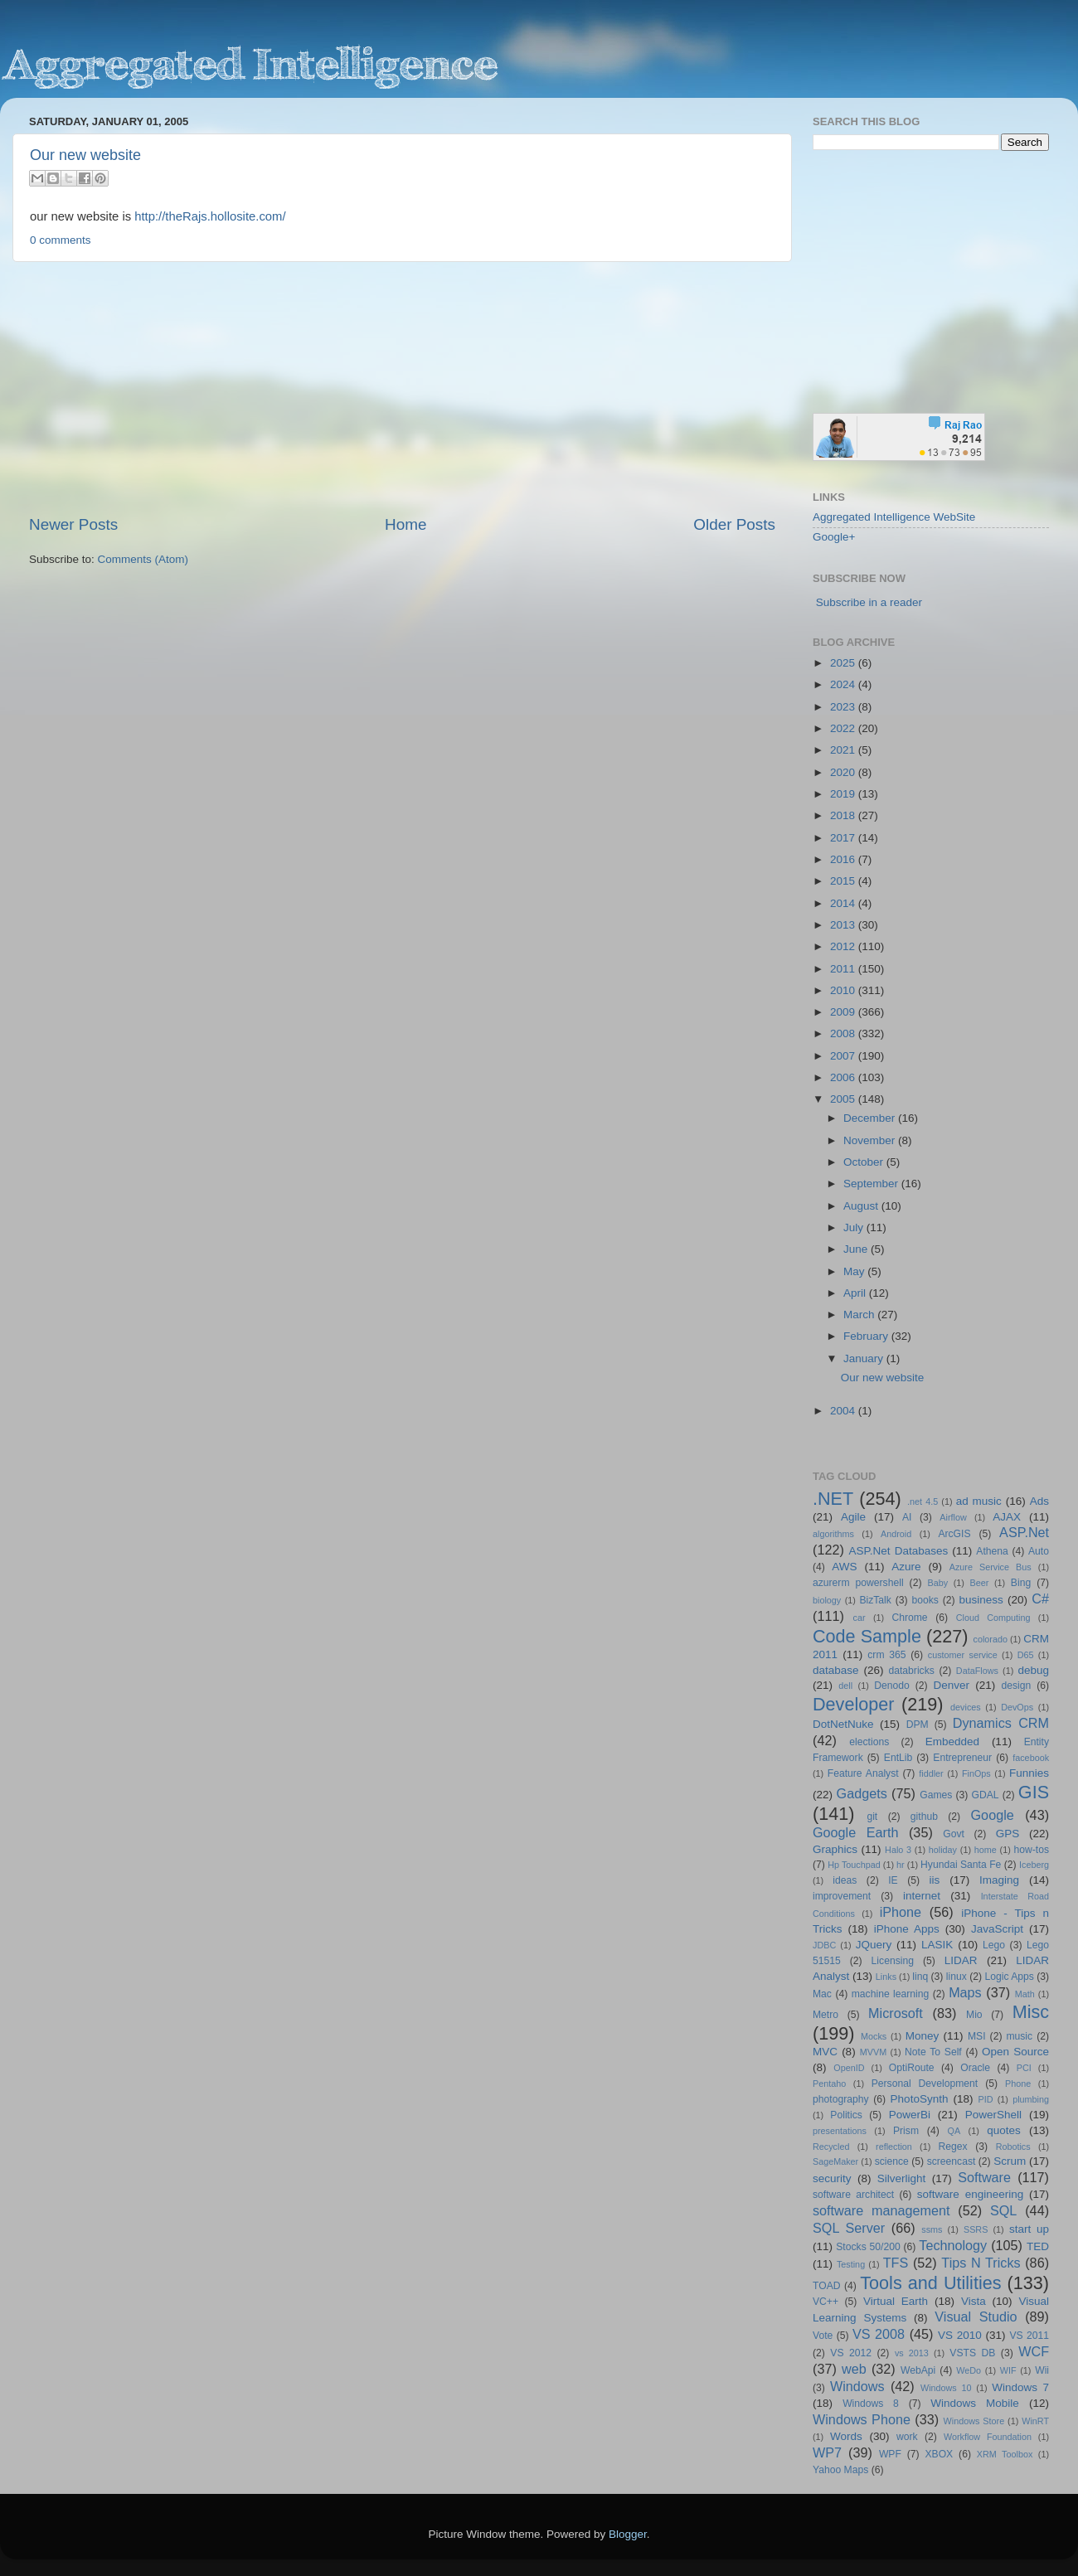  I want to click on LASIK, so click(937, 1944).